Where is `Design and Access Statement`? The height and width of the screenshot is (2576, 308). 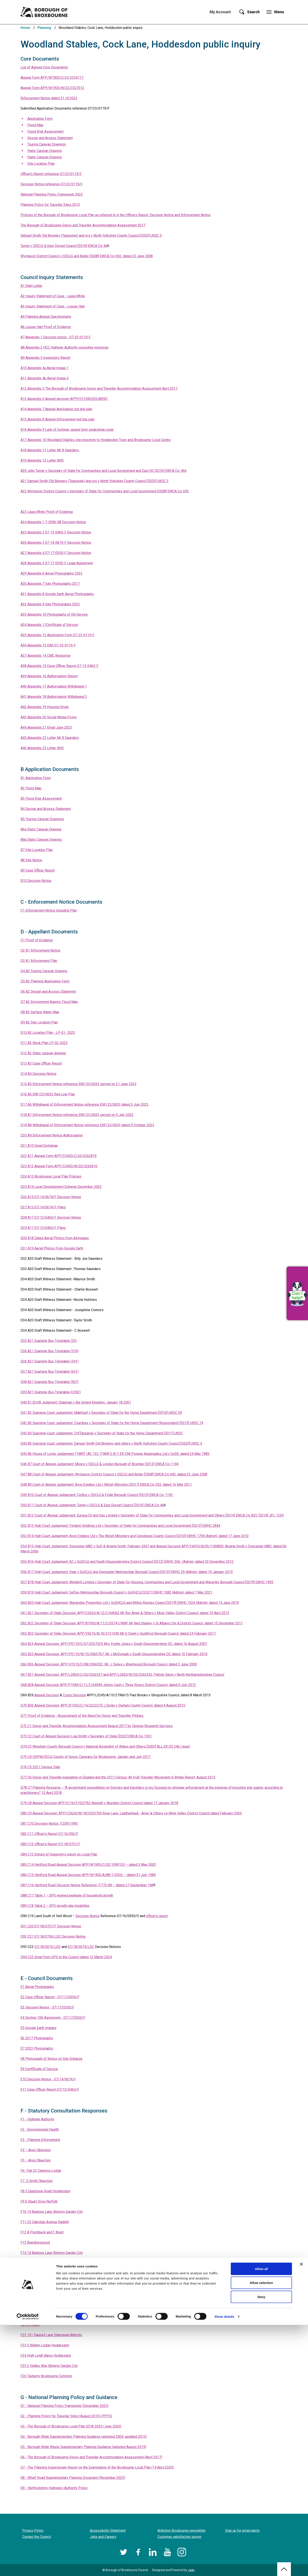 Design and Access Statement is located at coordinates (50, 138).